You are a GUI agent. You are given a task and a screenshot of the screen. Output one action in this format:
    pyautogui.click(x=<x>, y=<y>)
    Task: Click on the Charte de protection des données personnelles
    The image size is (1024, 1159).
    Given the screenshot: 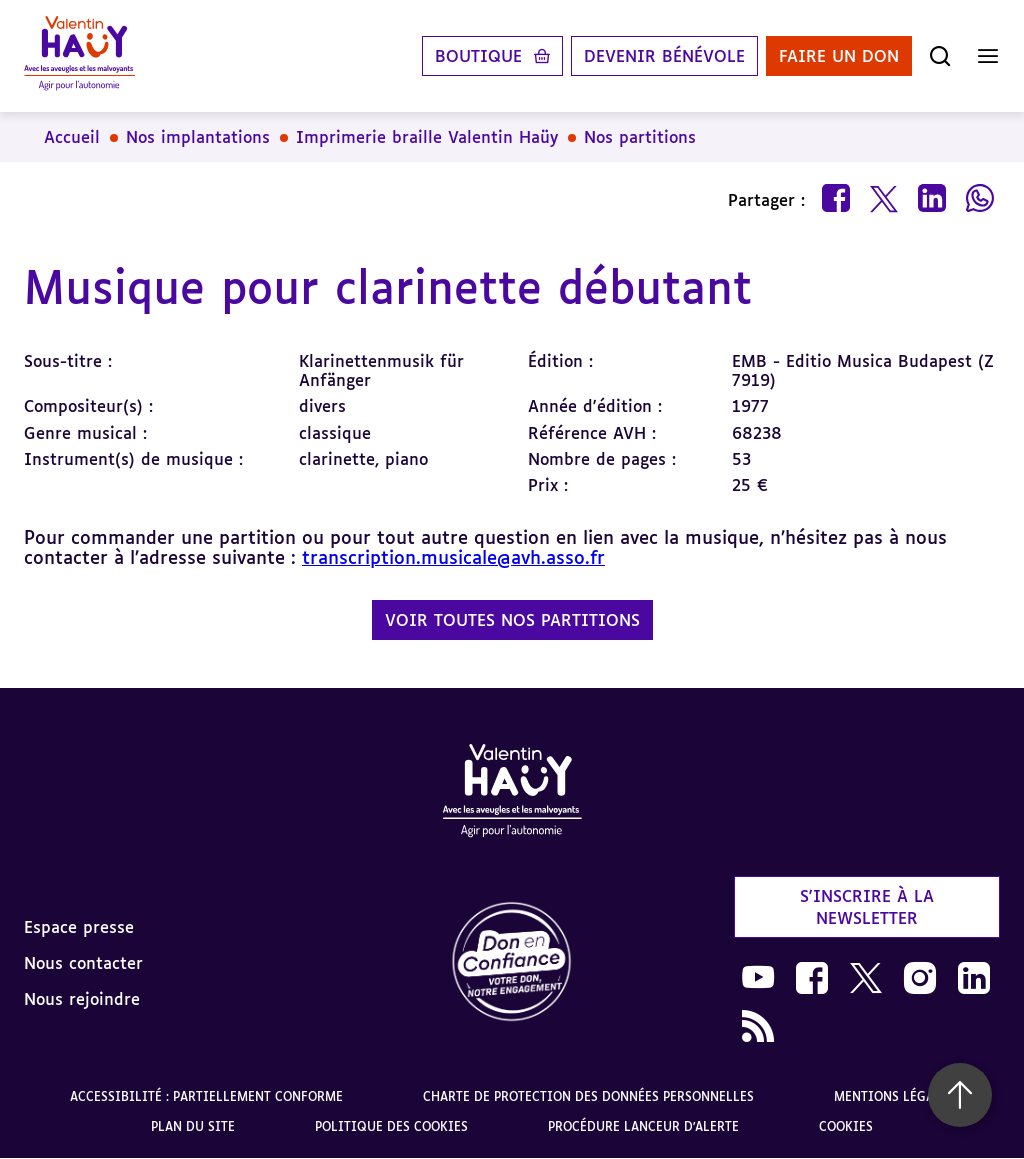 What is the action you would take?
    pyautogui.click(x=588, y=1096)
    